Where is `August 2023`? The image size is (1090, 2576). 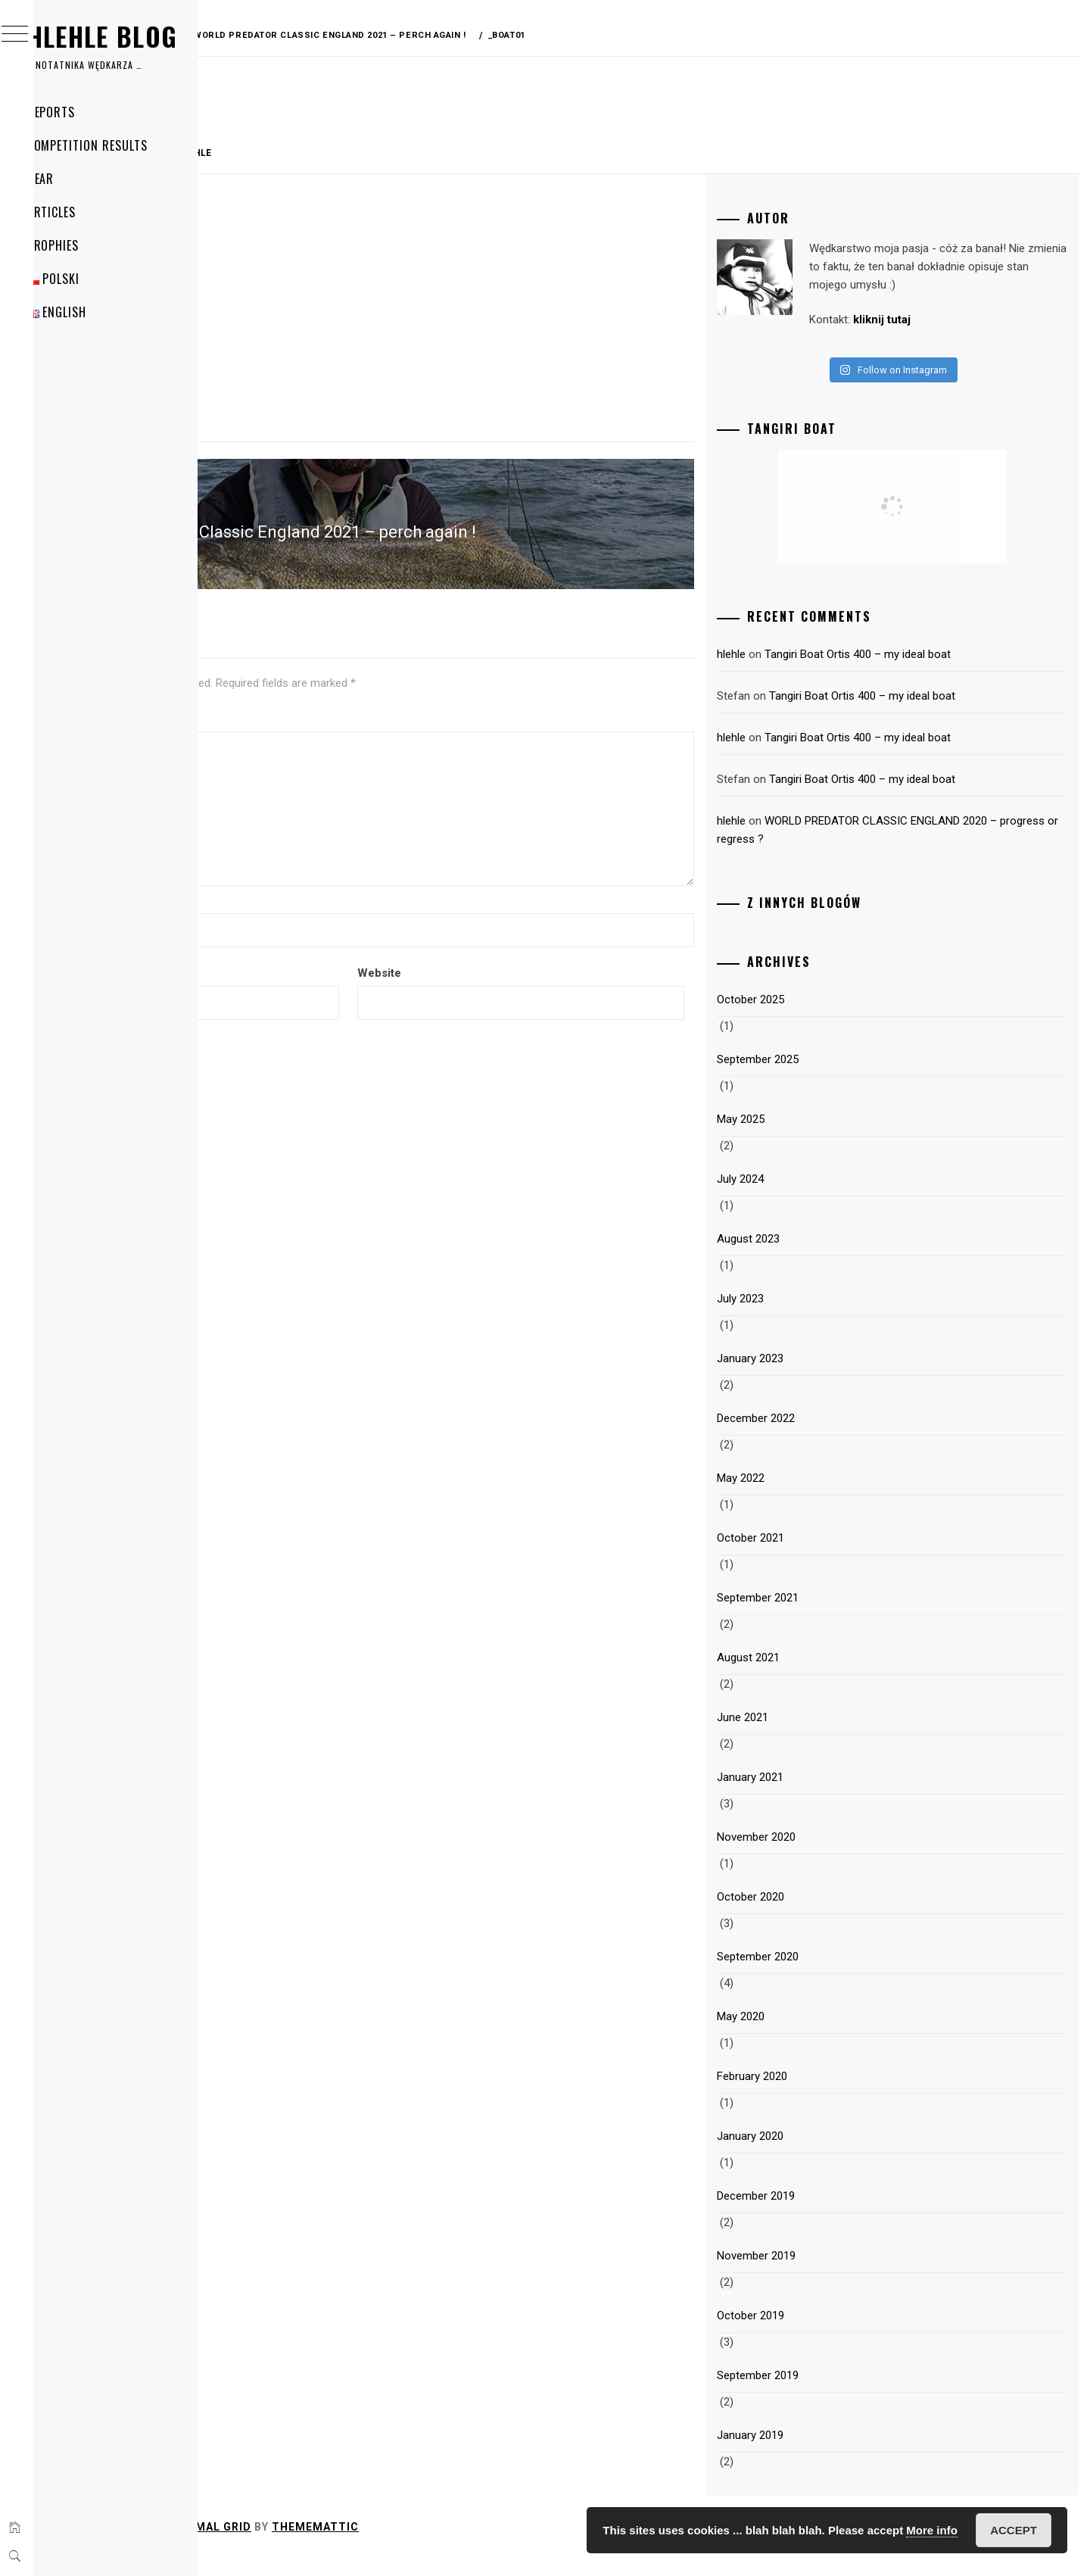
August 2023 is located at coordinates (827, 1257).